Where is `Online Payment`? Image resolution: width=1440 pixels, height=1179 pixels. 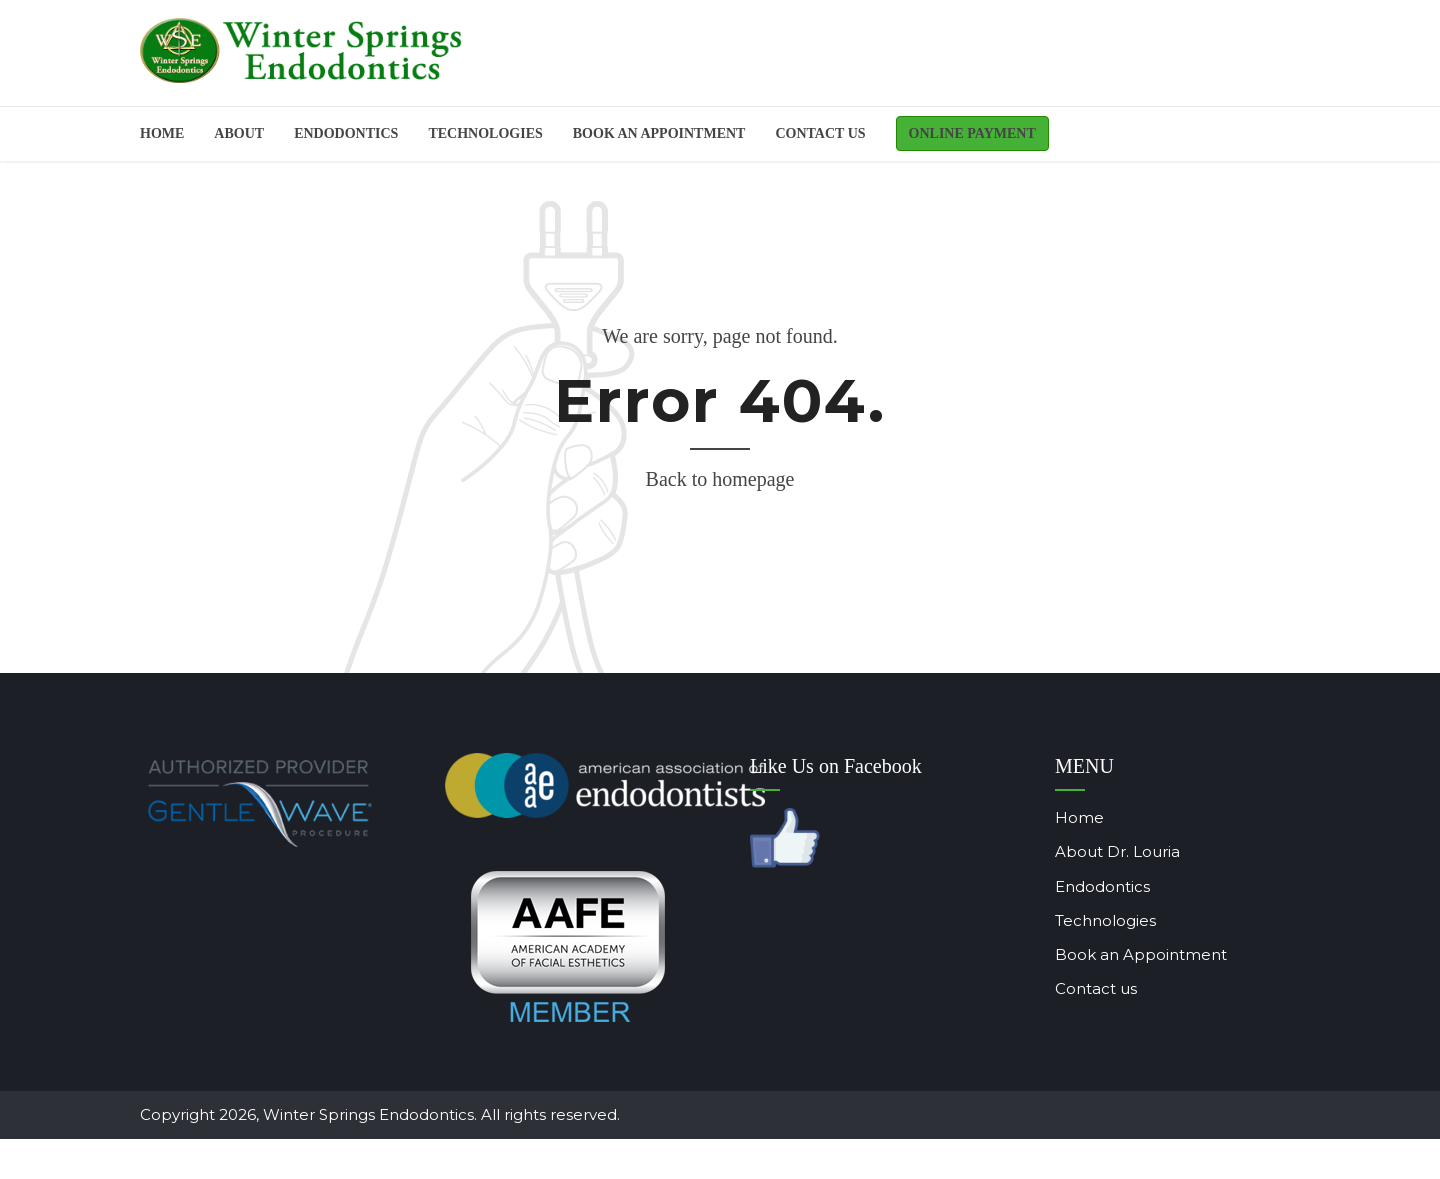
Online Payment is located at coordinates (972, 133).